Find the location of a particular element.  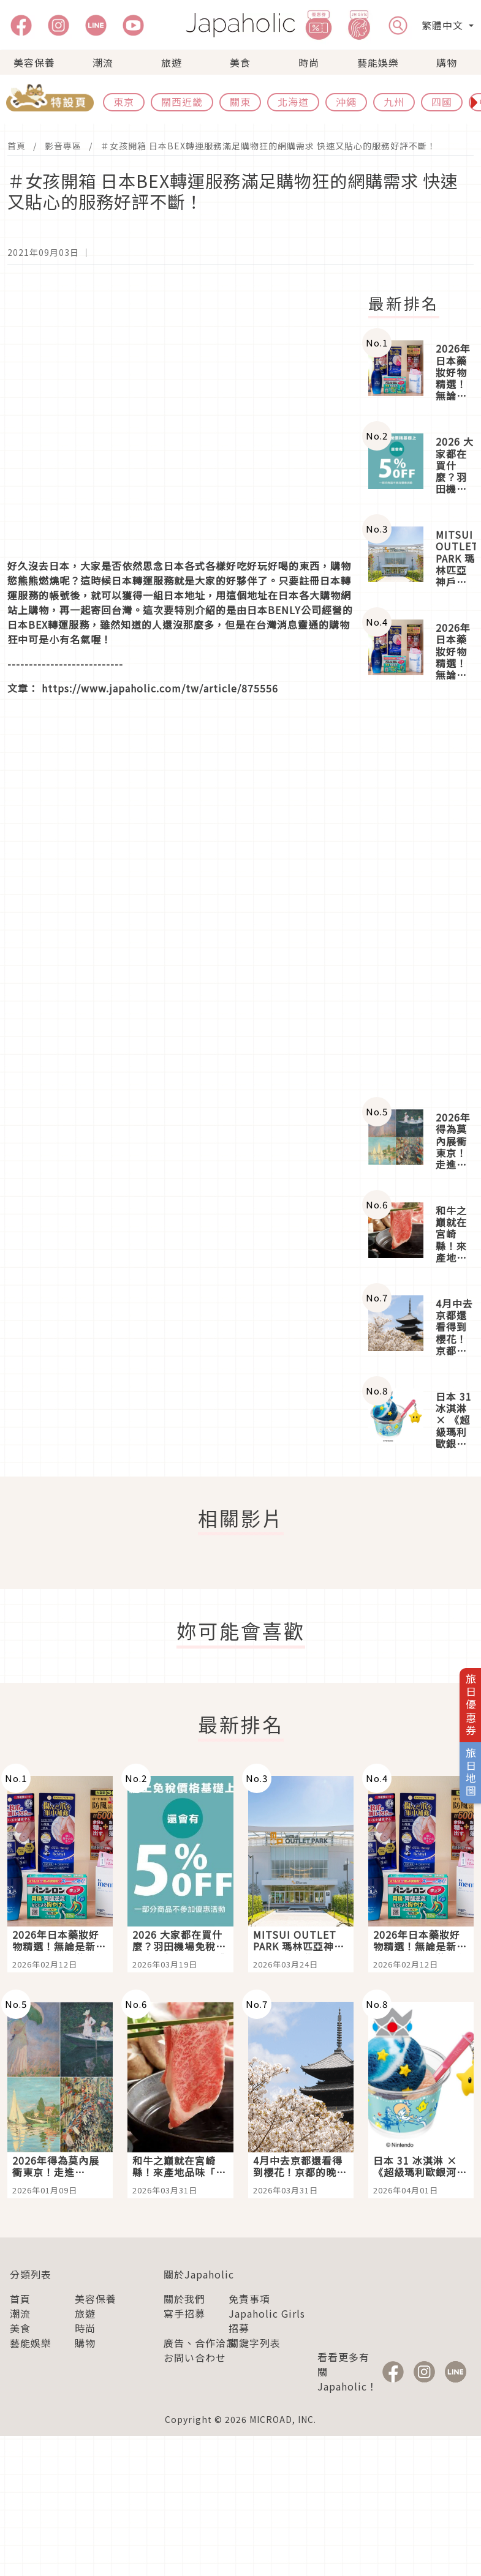

首頁 is located at coordinates (16, 146).